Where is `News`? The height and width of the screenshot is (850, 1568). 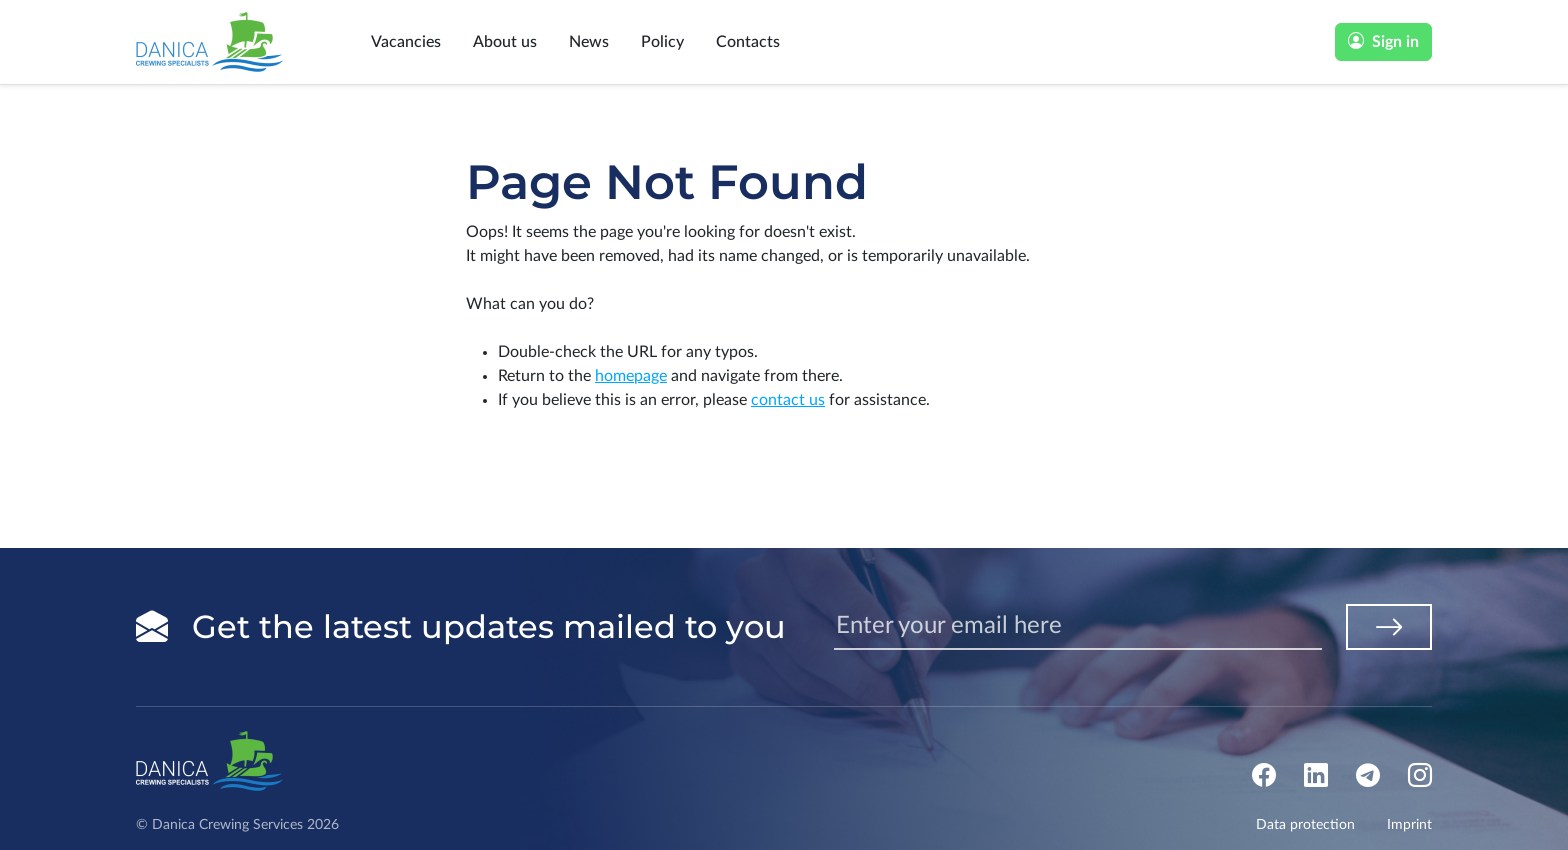 News is located at coordinates (589, 42).